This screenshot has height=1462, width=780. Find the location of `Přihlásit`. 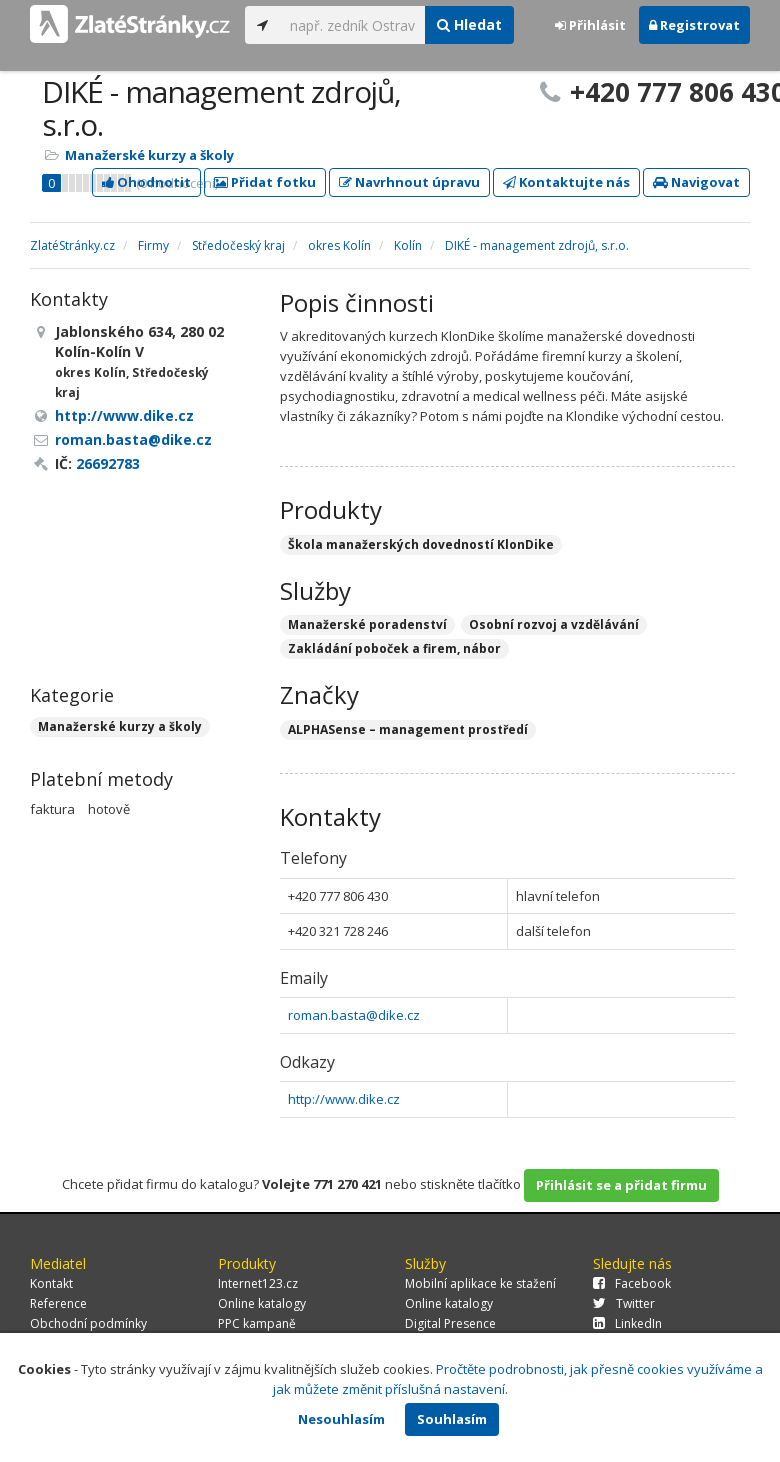

Přihlásit is located at coordinates (590, 25).